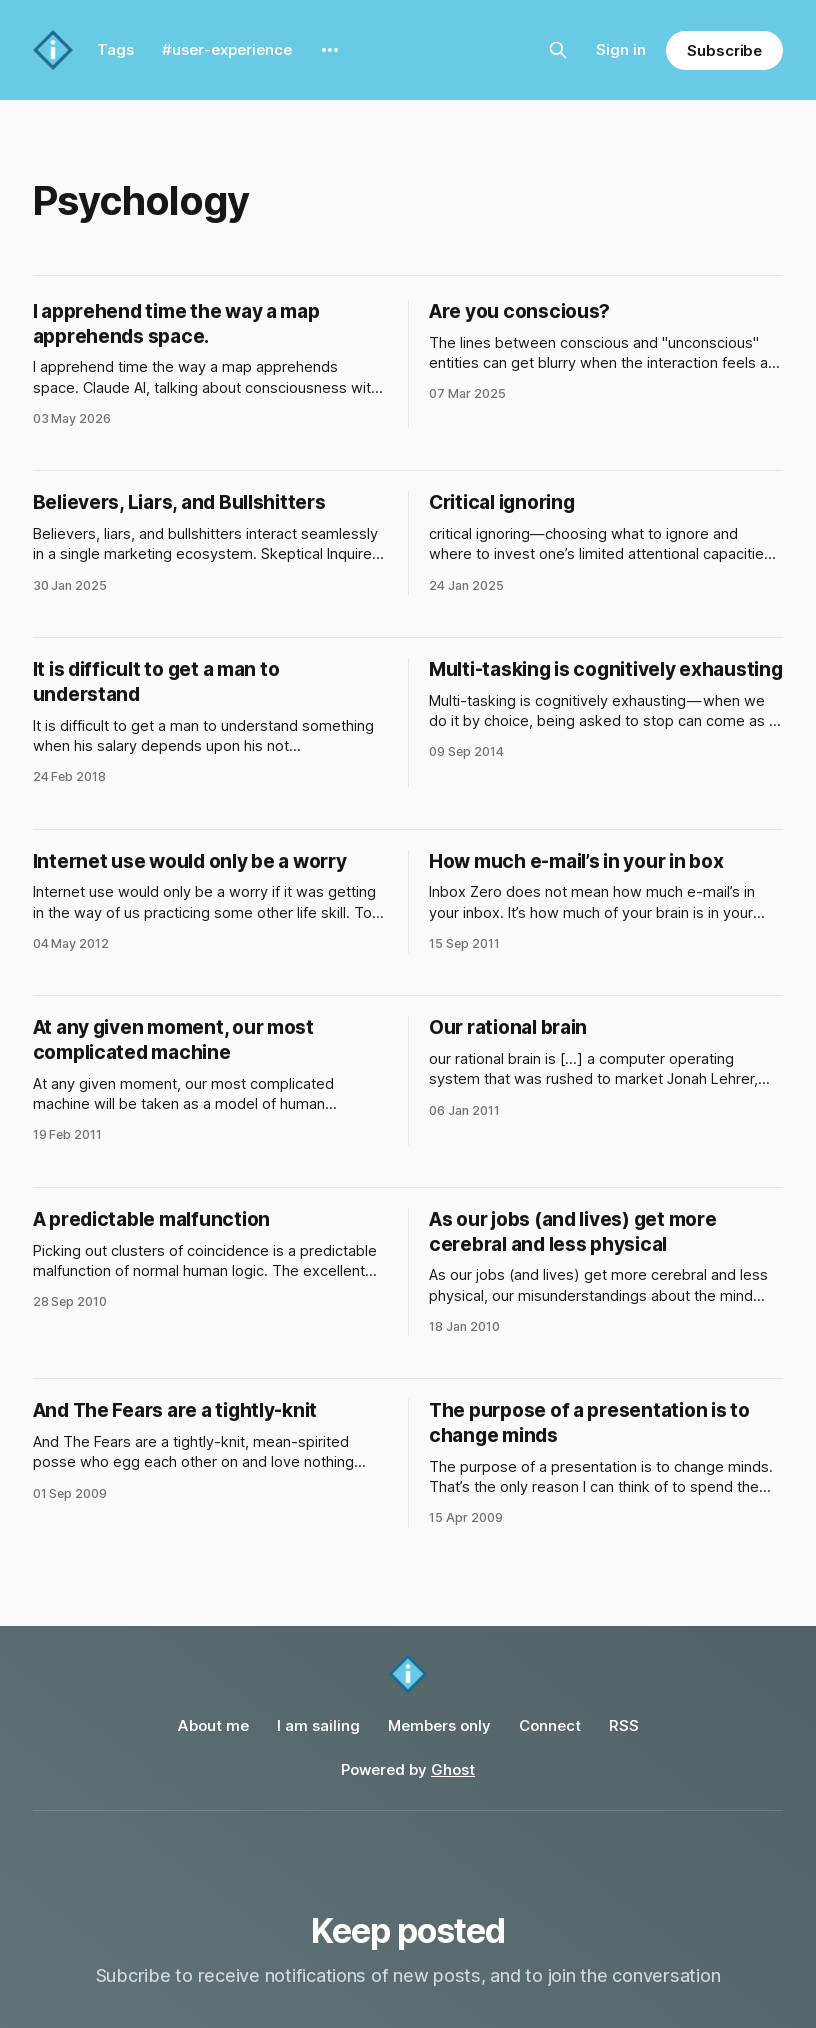  I want to click on [Search this site], so click(558, 50).